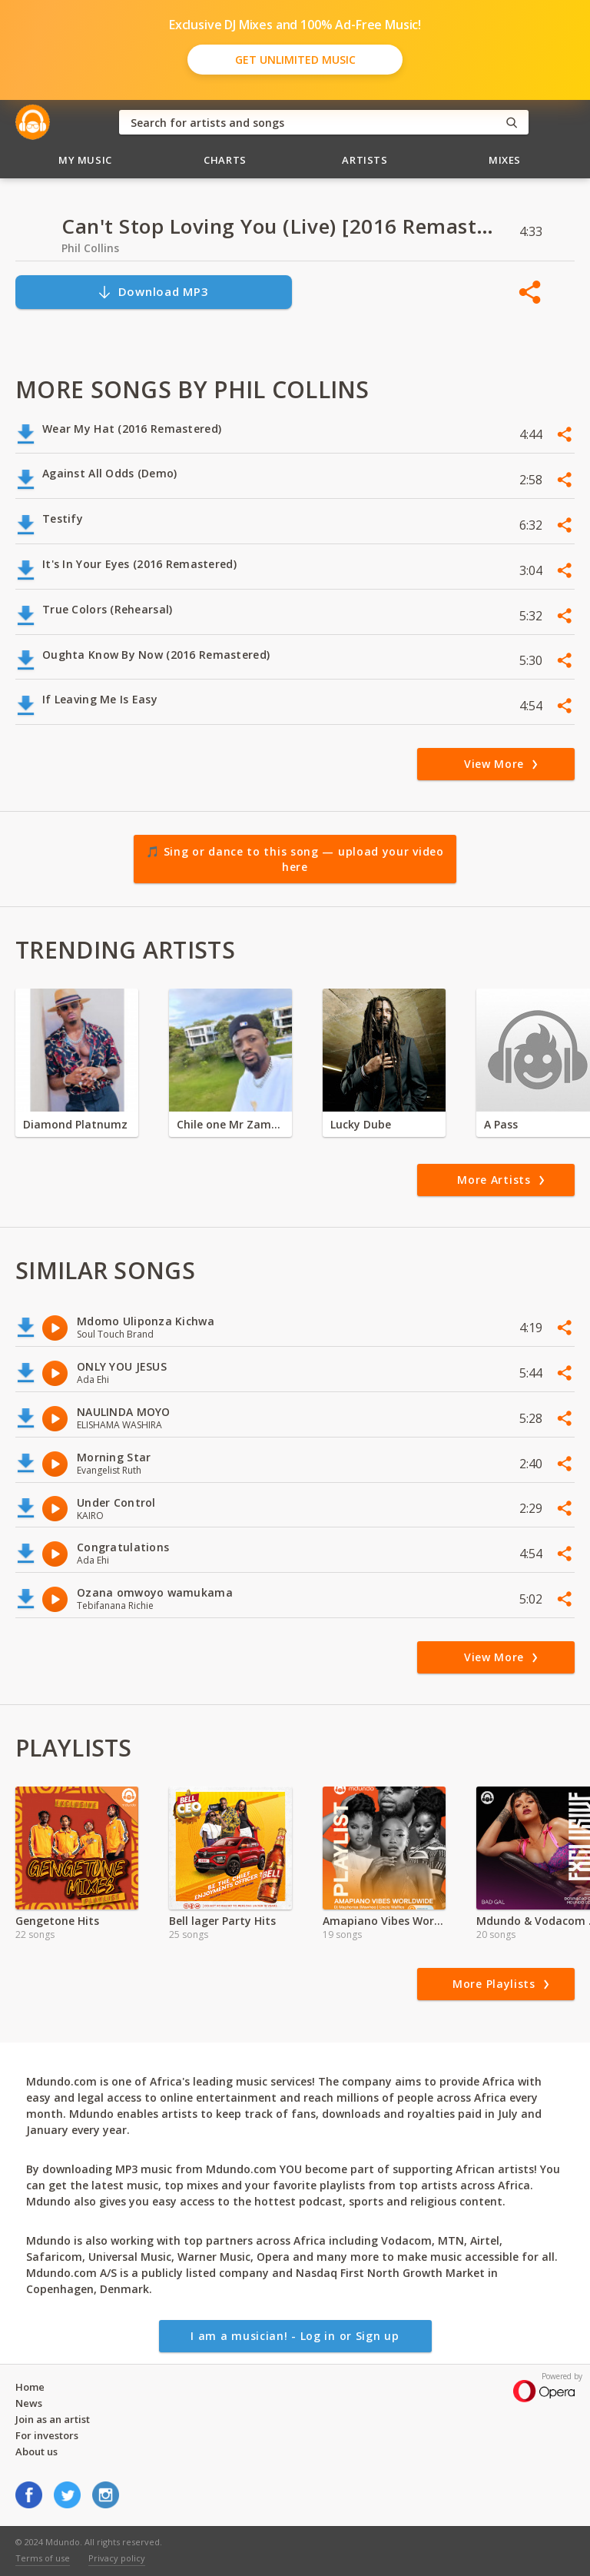 Image resolution: width=590 pixels, height=2576 pixels. What do you see at coordinates (230, 1124) in the screenshot?
I see `Chile one Mr Zambia` at bounding box center [230, 1124].